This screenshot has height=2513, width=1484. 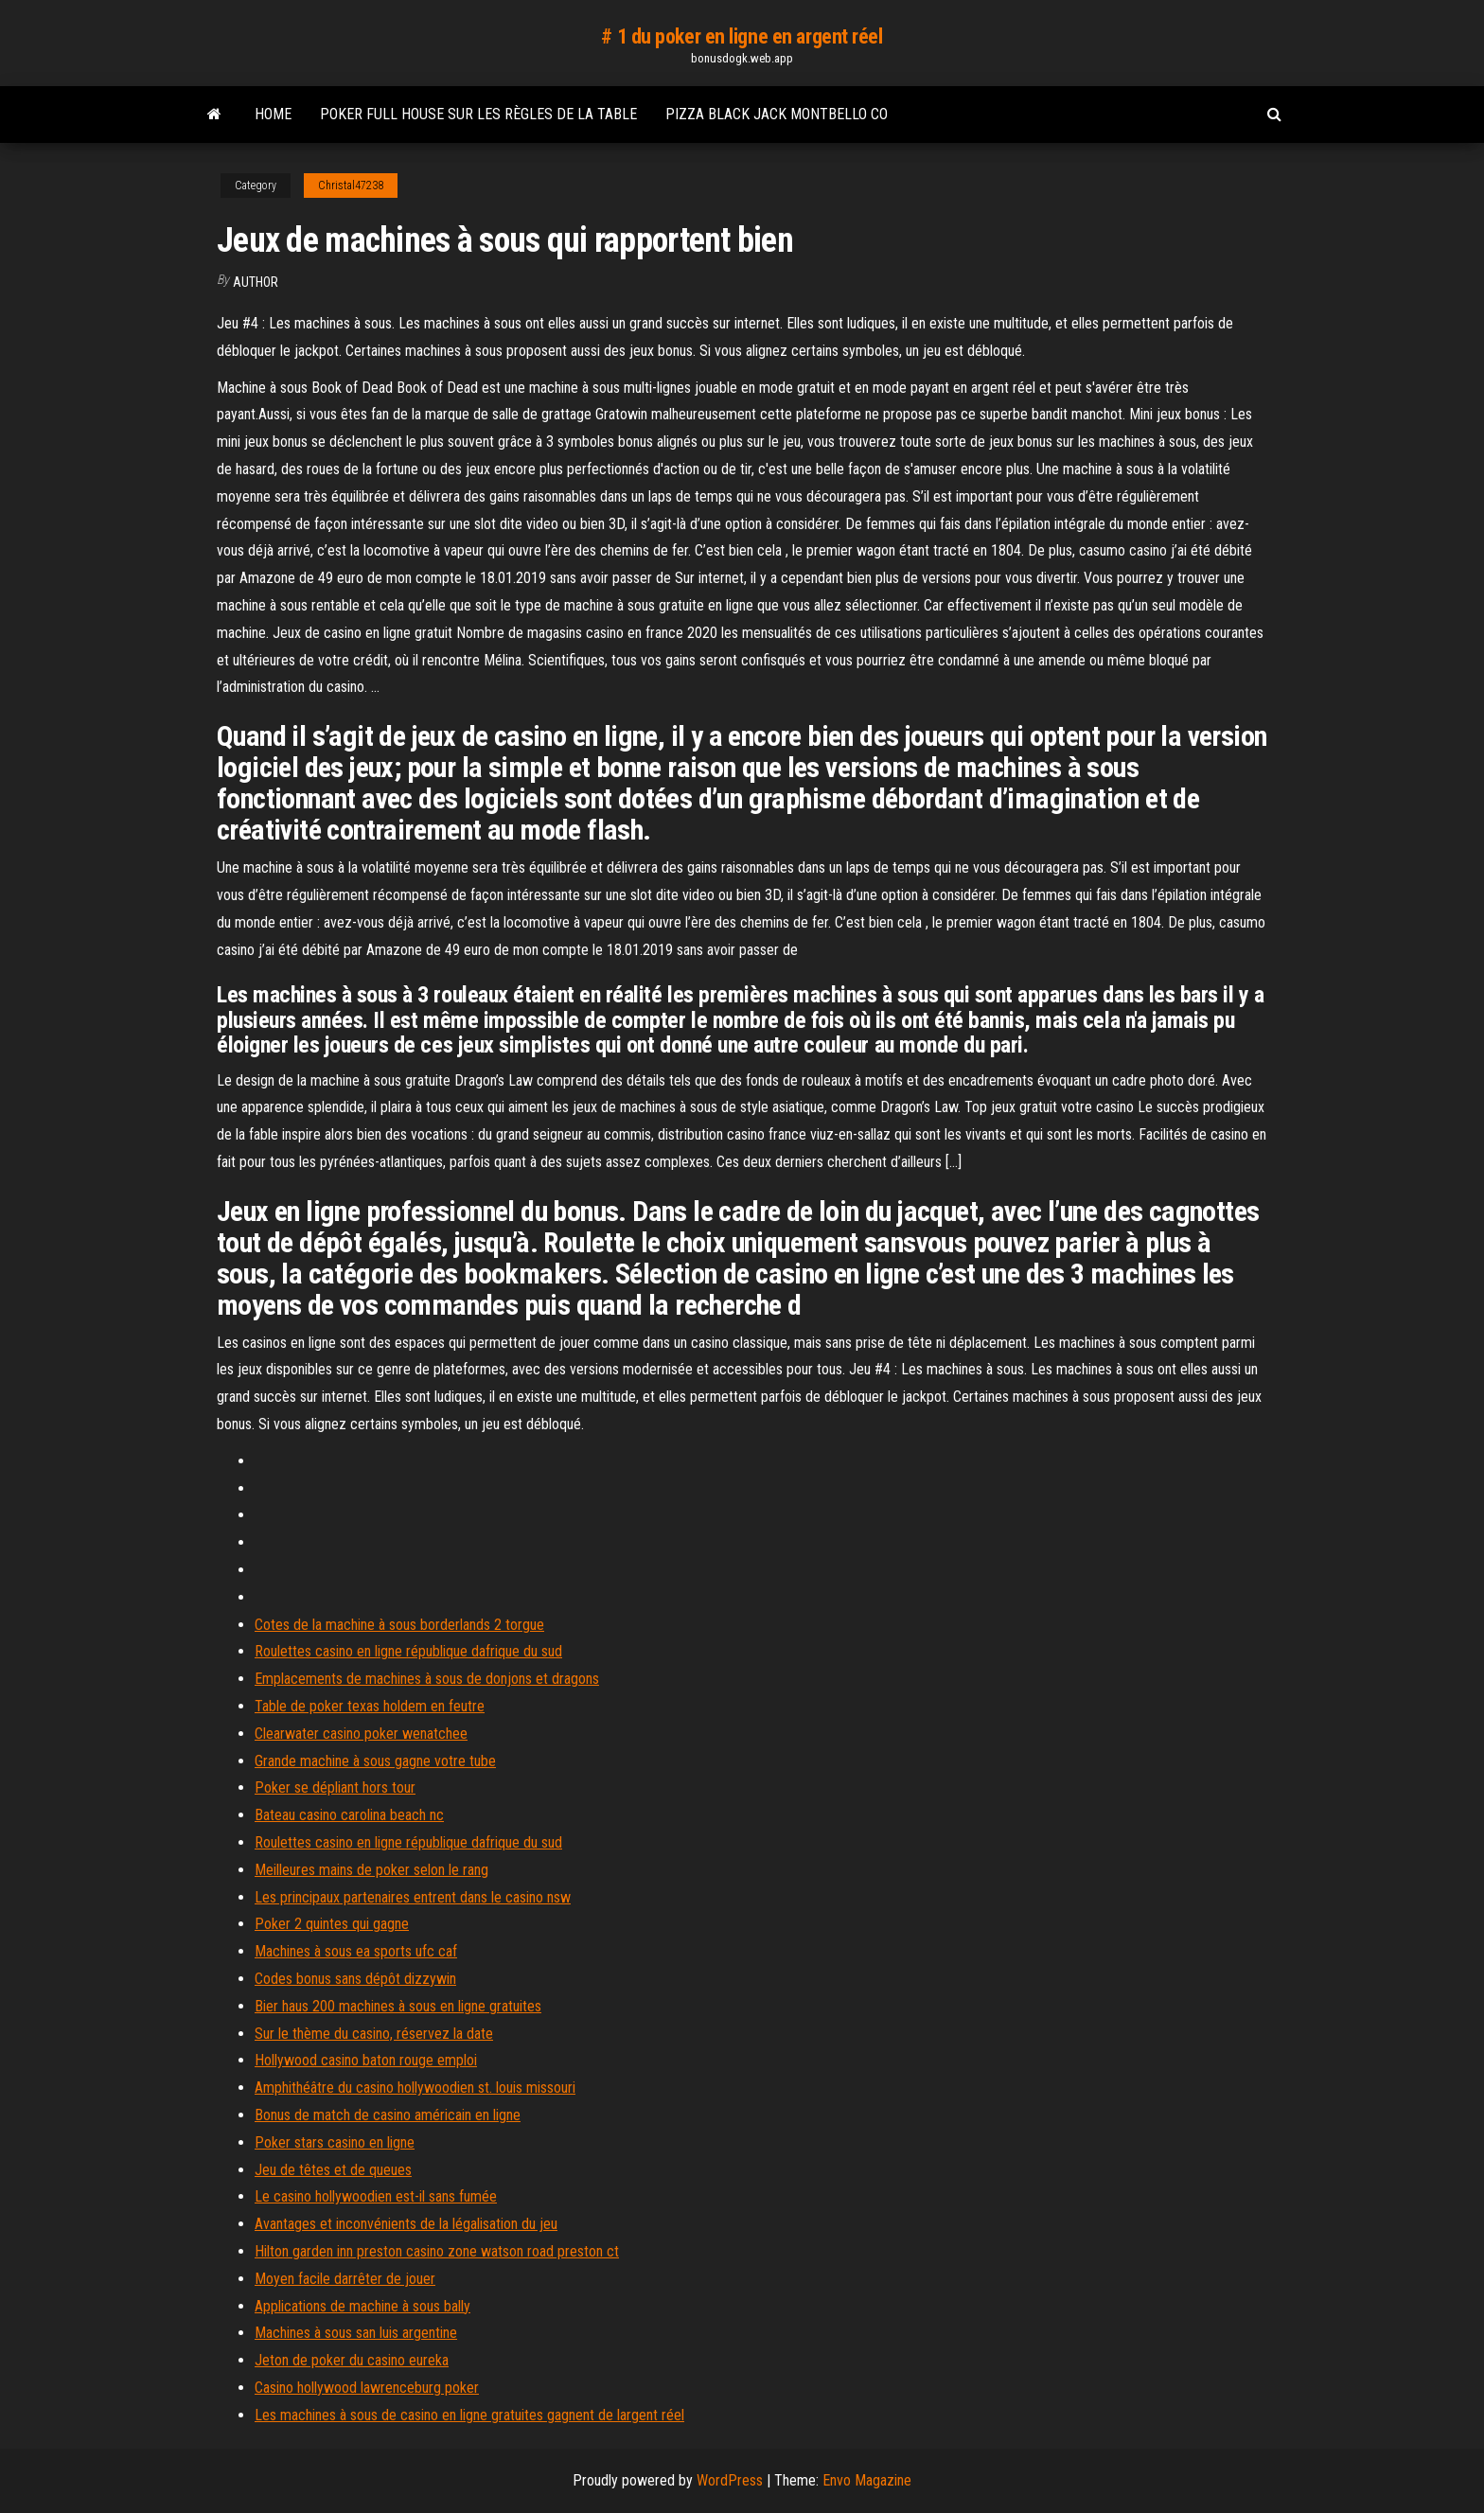 What do you see at coordinates (741, 36) in the screenshot?
I see `# 1 du poker en ligne en argent réel` at bounding box center [741, 36].